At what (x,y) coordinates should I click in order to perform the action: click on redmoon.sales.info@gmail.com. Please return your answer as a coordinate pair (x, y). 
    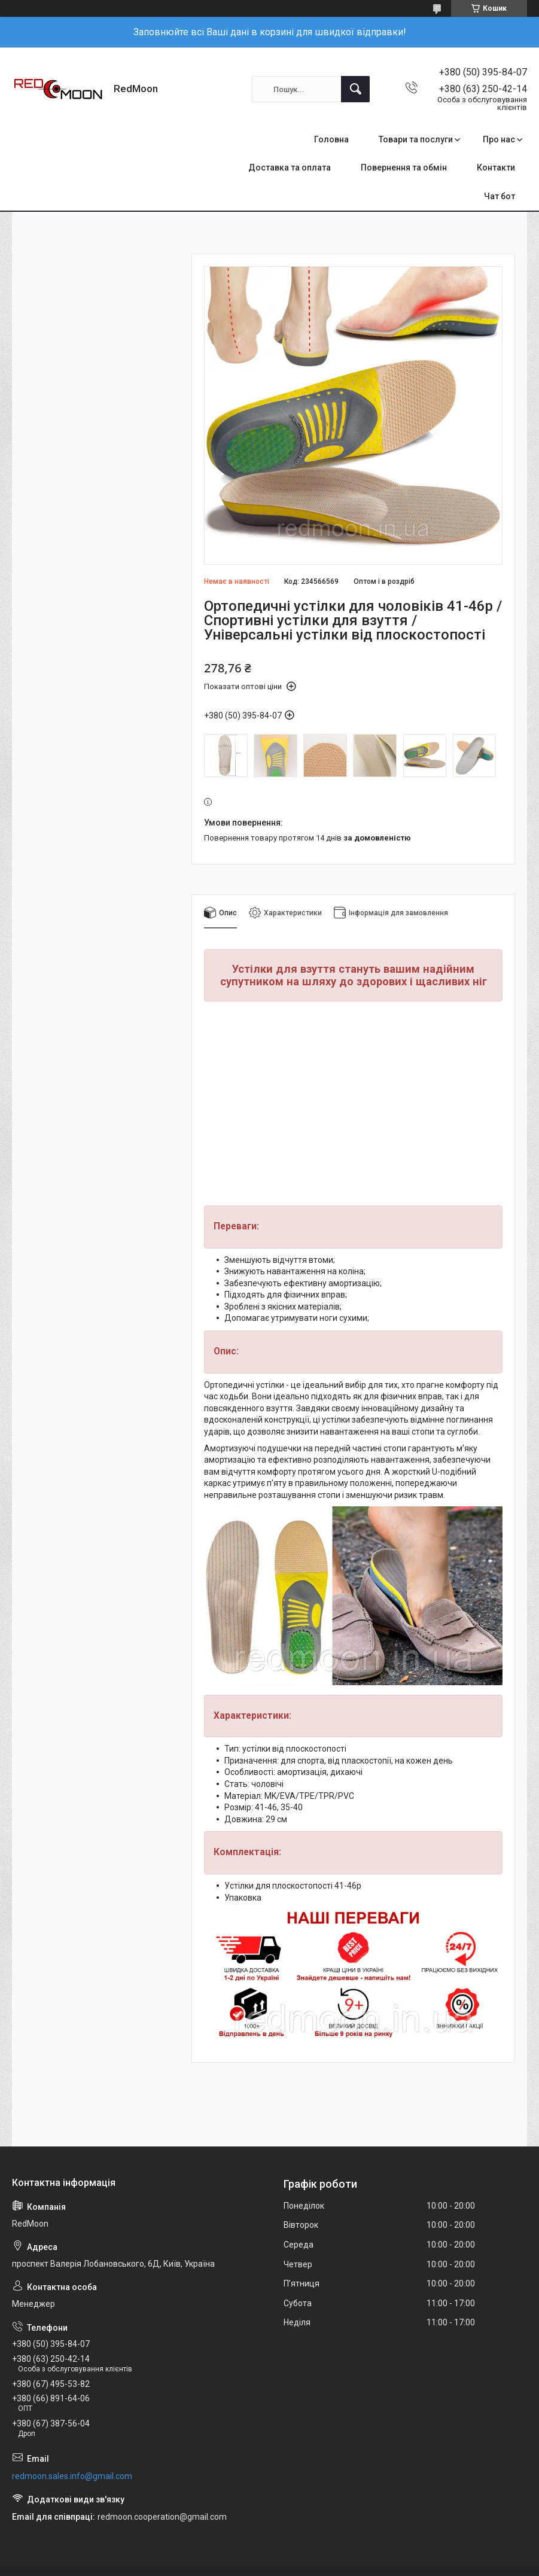
    Looking at the image, I should click on (72, 2476).